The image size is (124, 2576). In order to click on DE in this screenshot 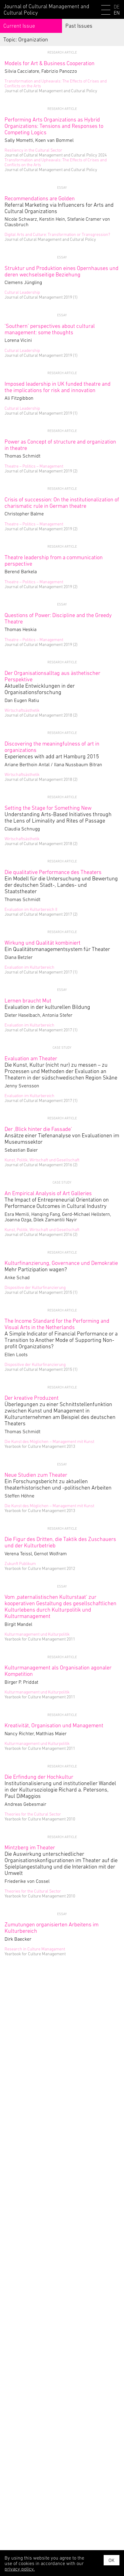, I will do `click(116, 7)`.